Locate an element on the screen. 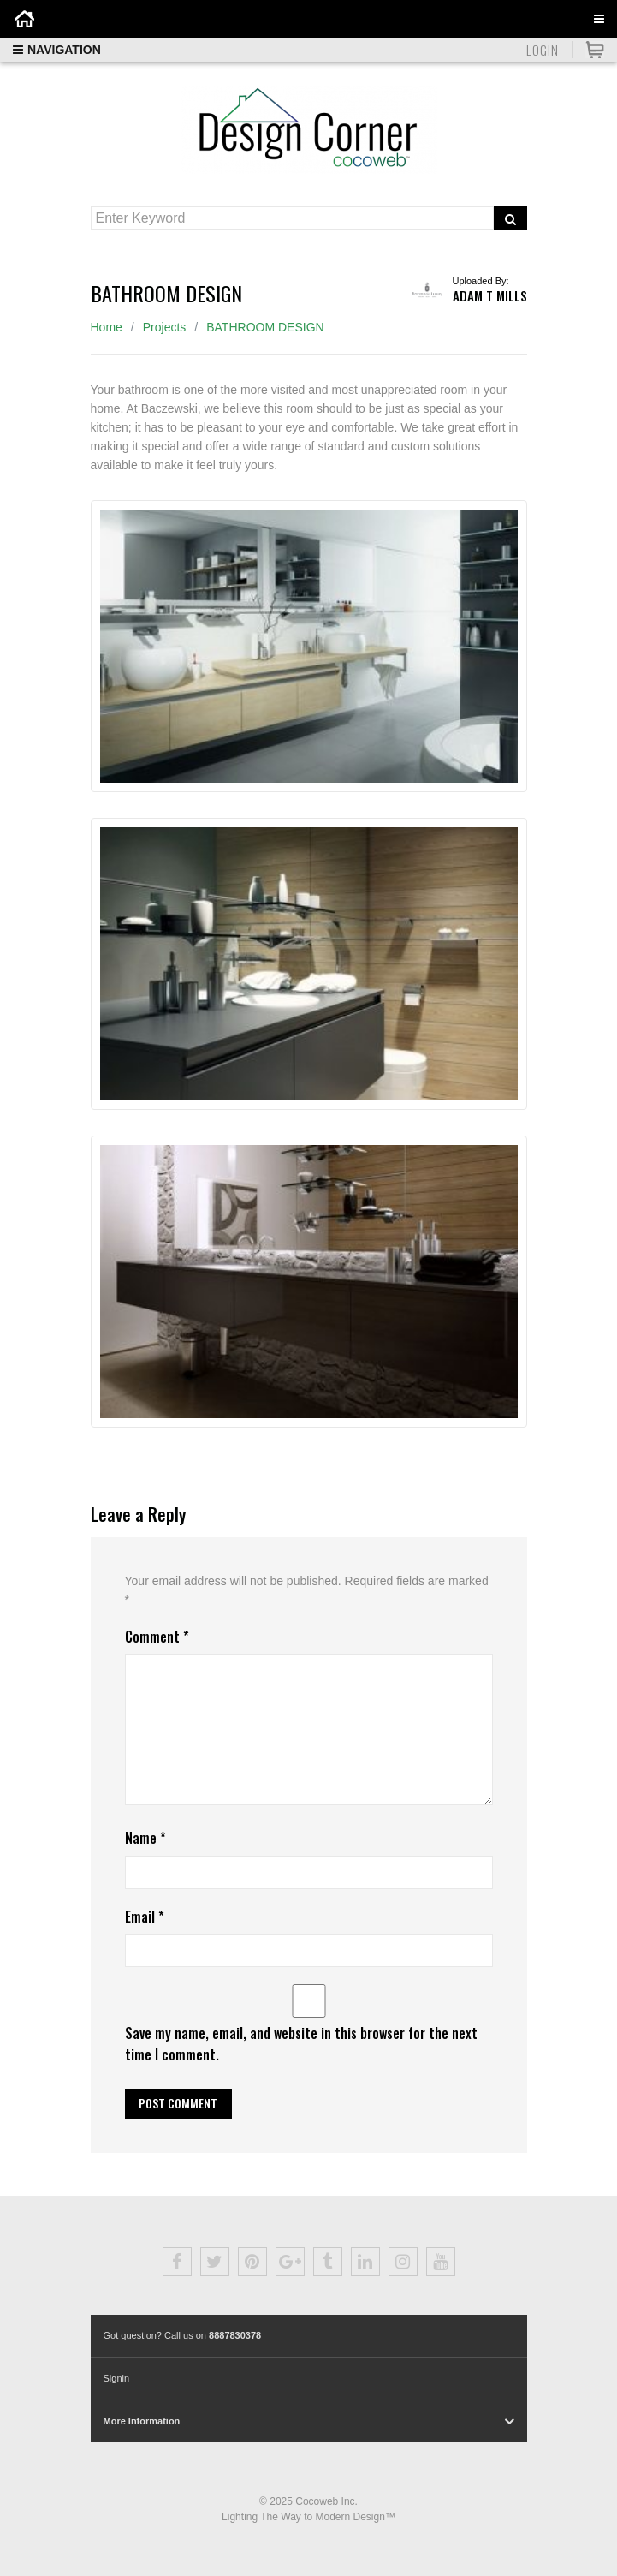 The width and height of the screenshot is (617, 2576). Comment is located at coordinates (157, 1636).